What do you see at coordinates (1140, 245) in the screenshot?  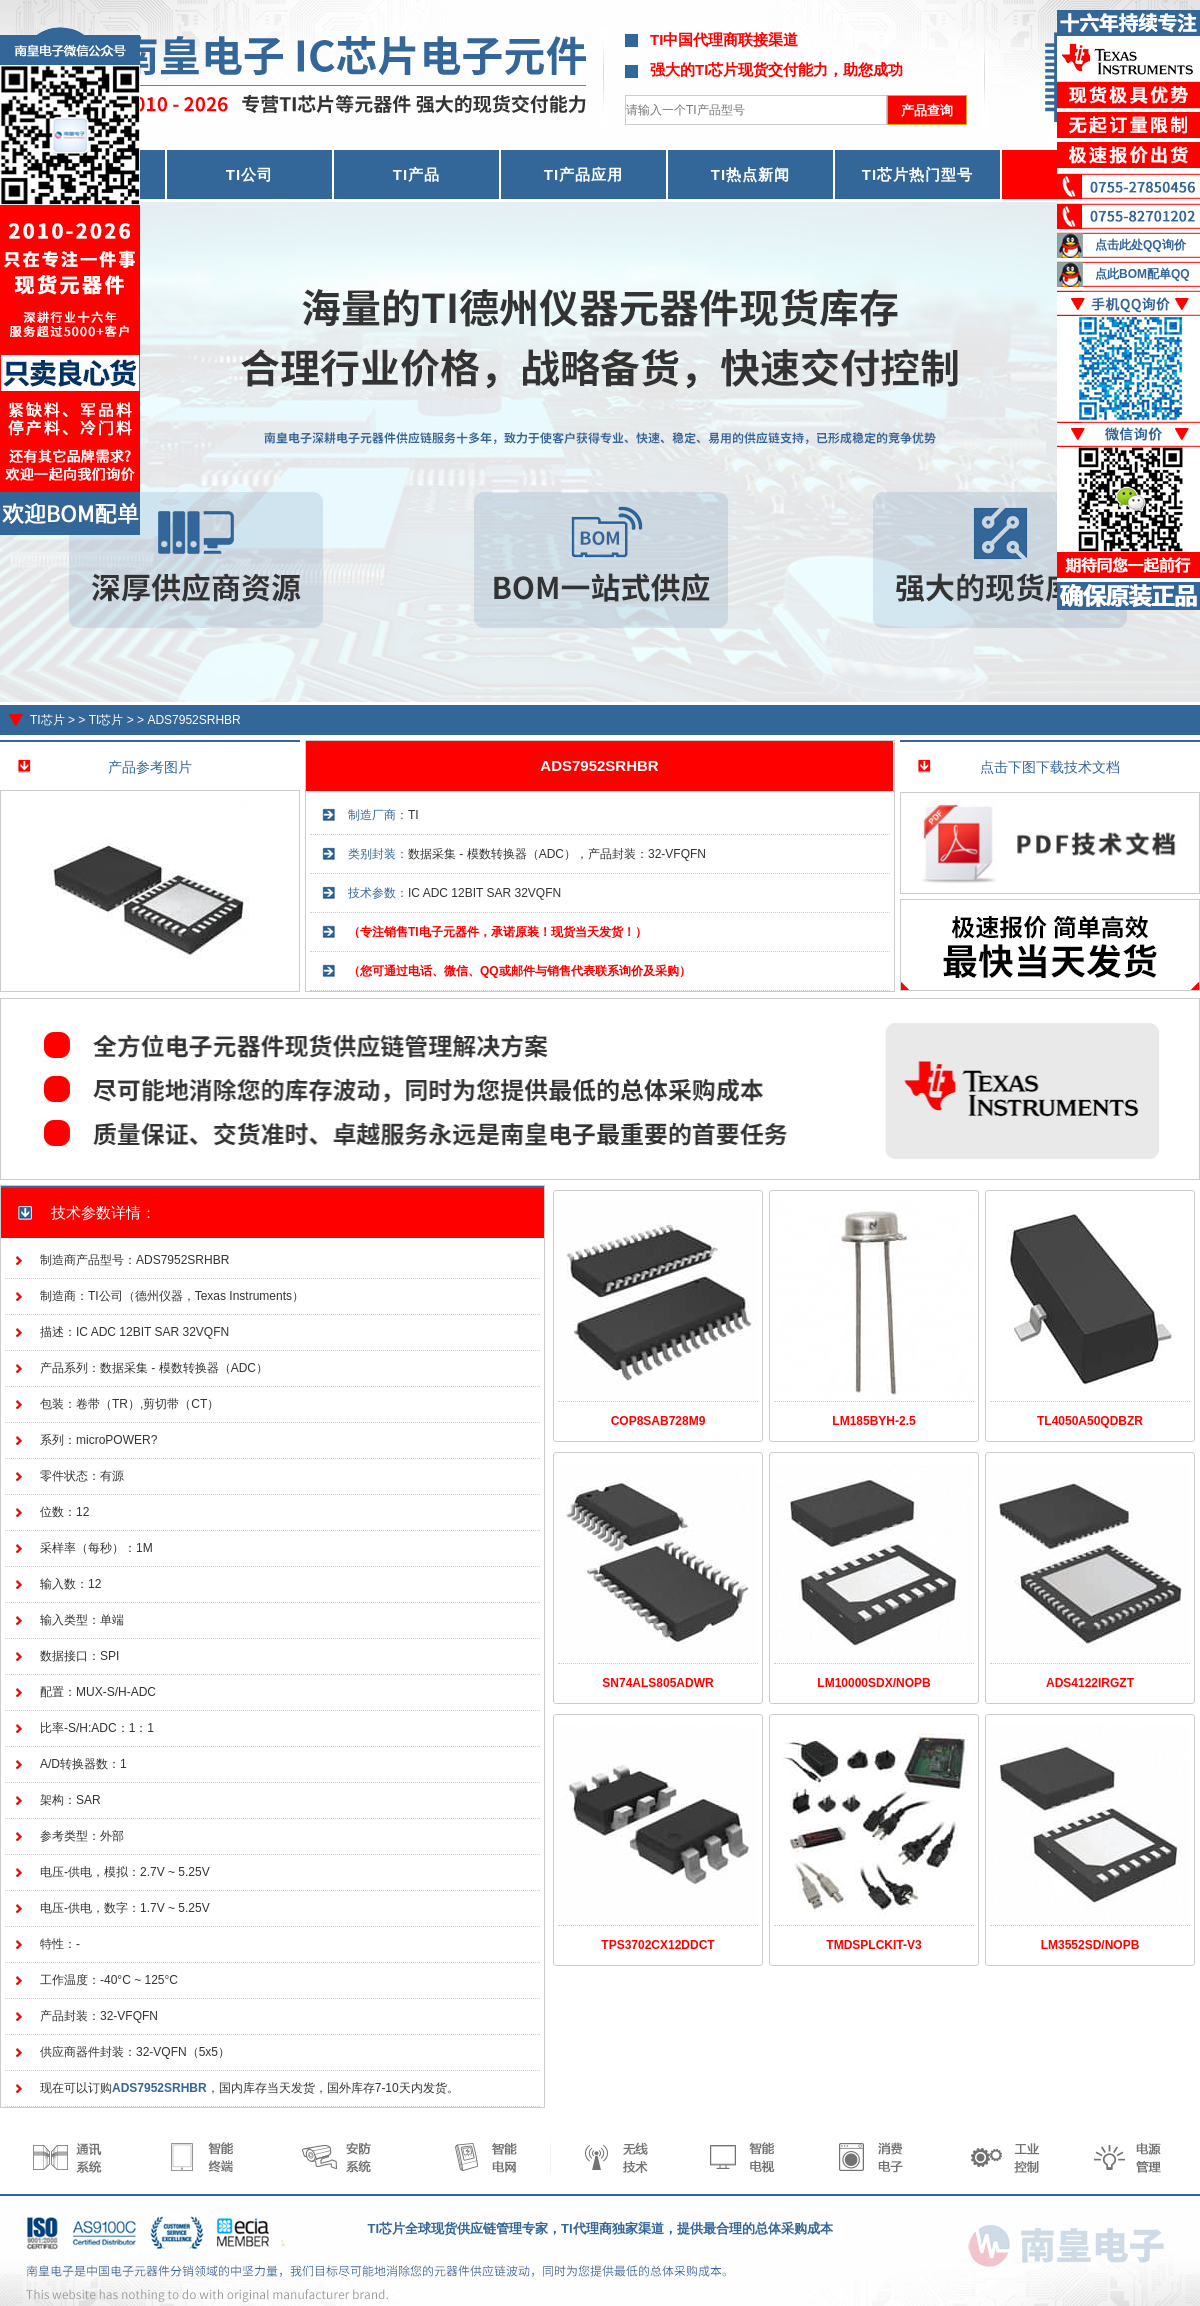 I see `点击此处QQ询价` at bounding box center [1140, 245].